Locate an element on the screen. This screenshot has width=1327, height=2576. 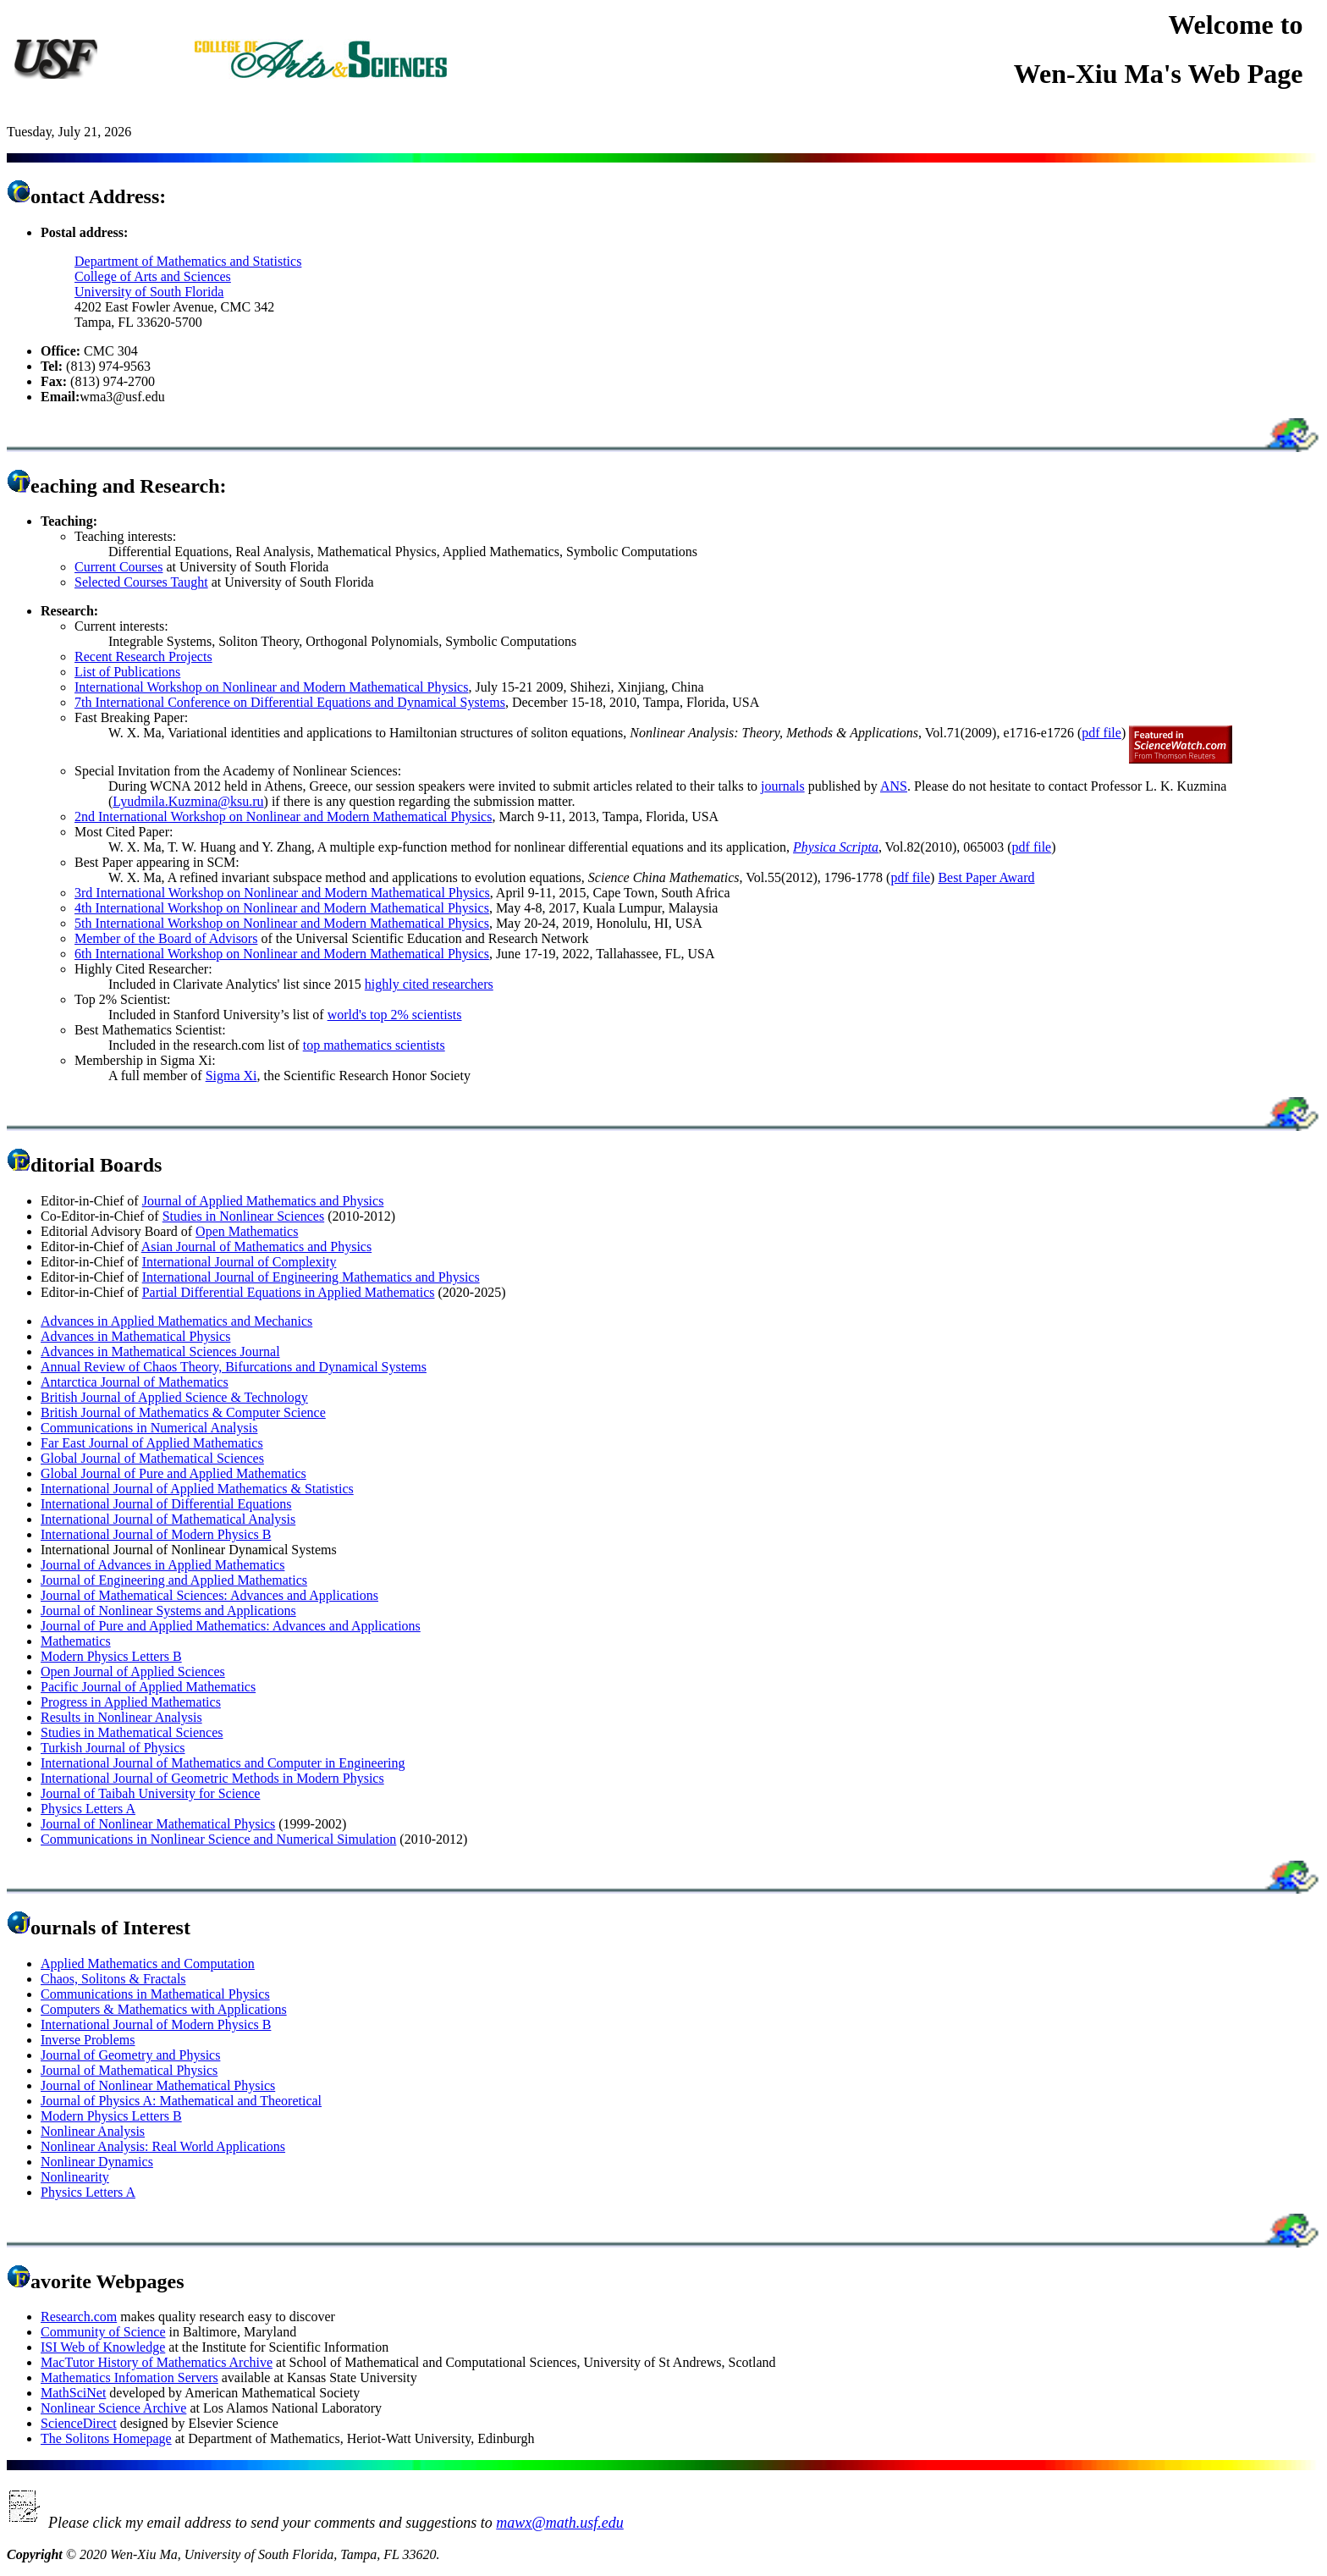
Journal of Mathematical Sciences: Advances and Applications is located at coordinates (209, 1595).